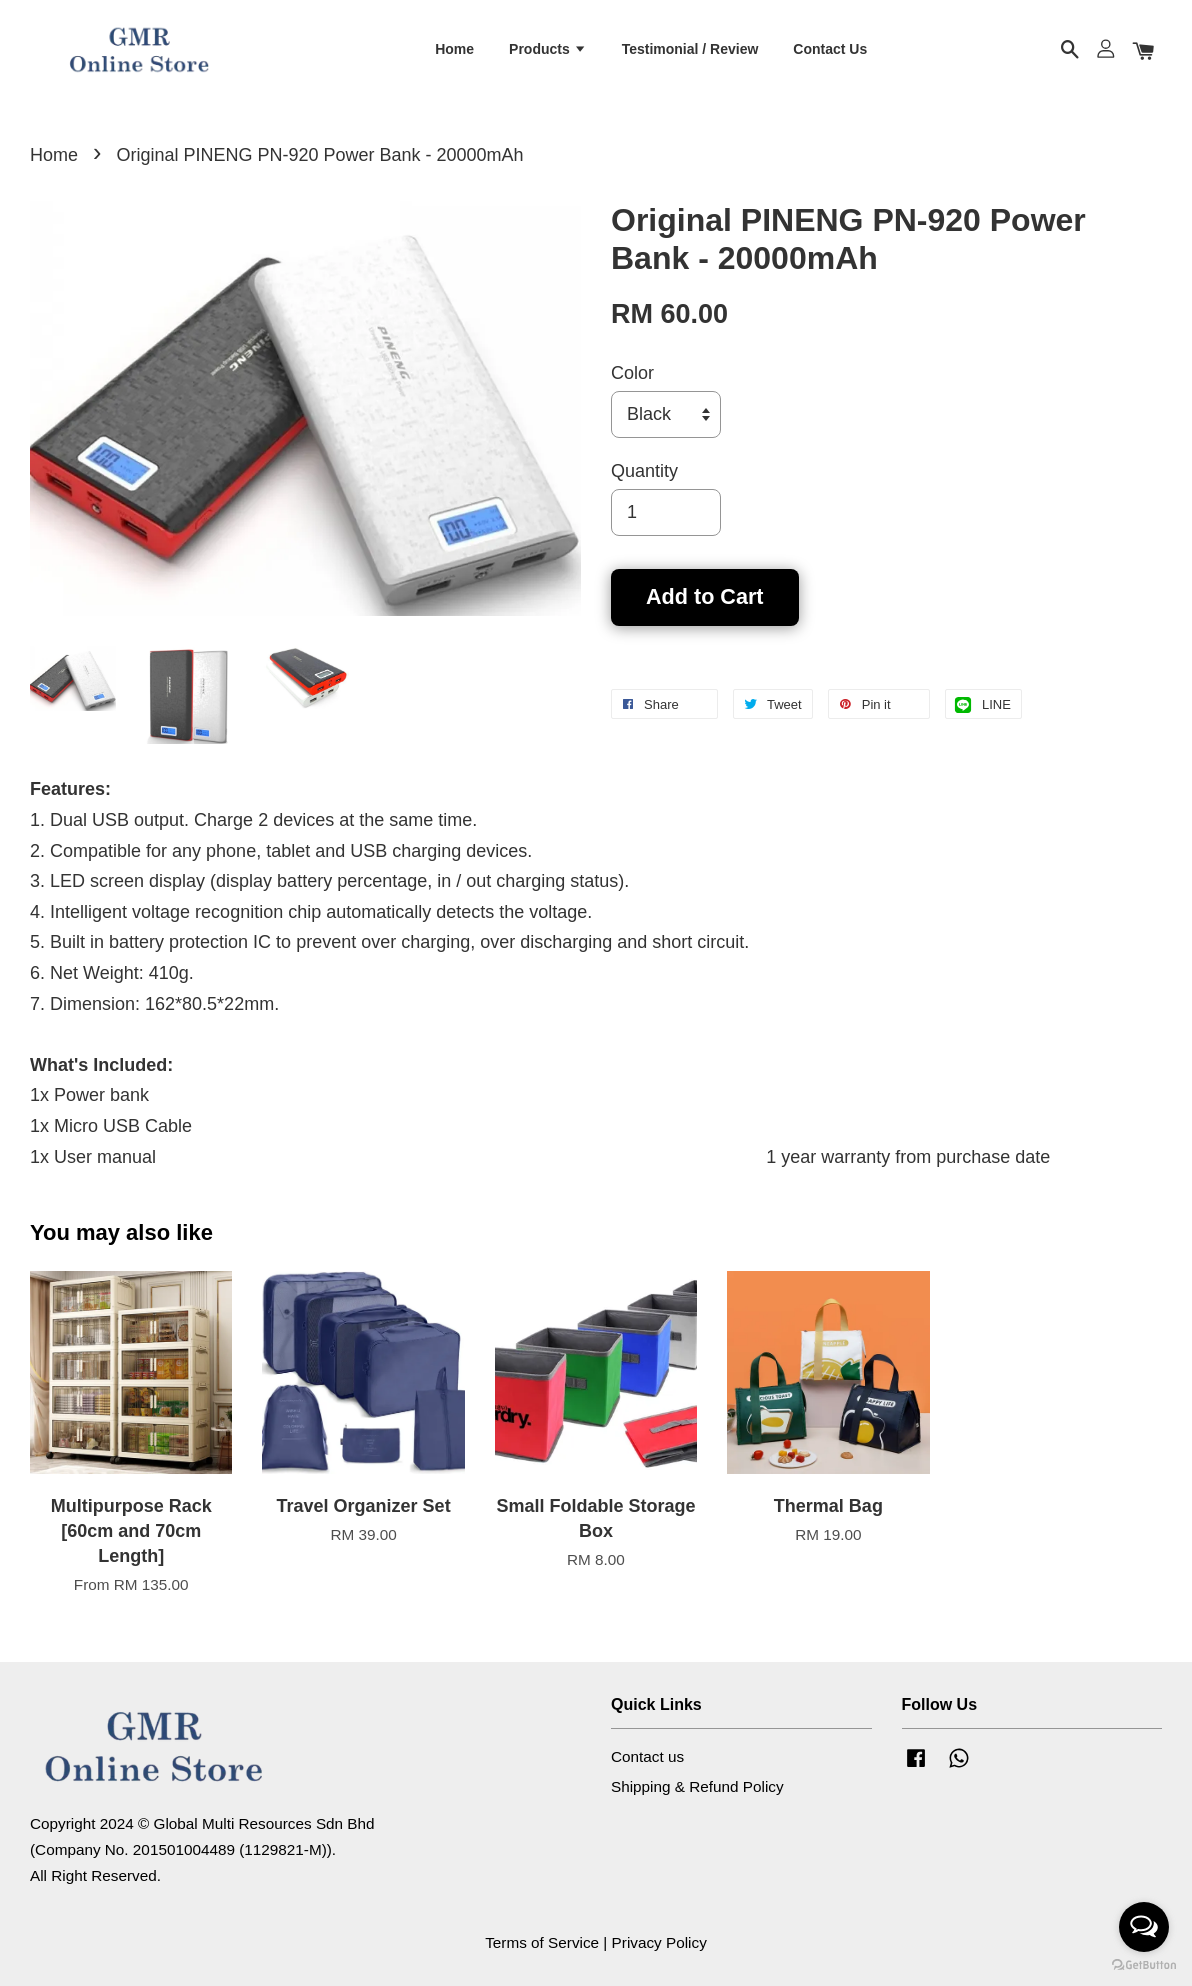 This screenshot has height=1986, width=1192. I want to click on Quantity, so click(644, 471).